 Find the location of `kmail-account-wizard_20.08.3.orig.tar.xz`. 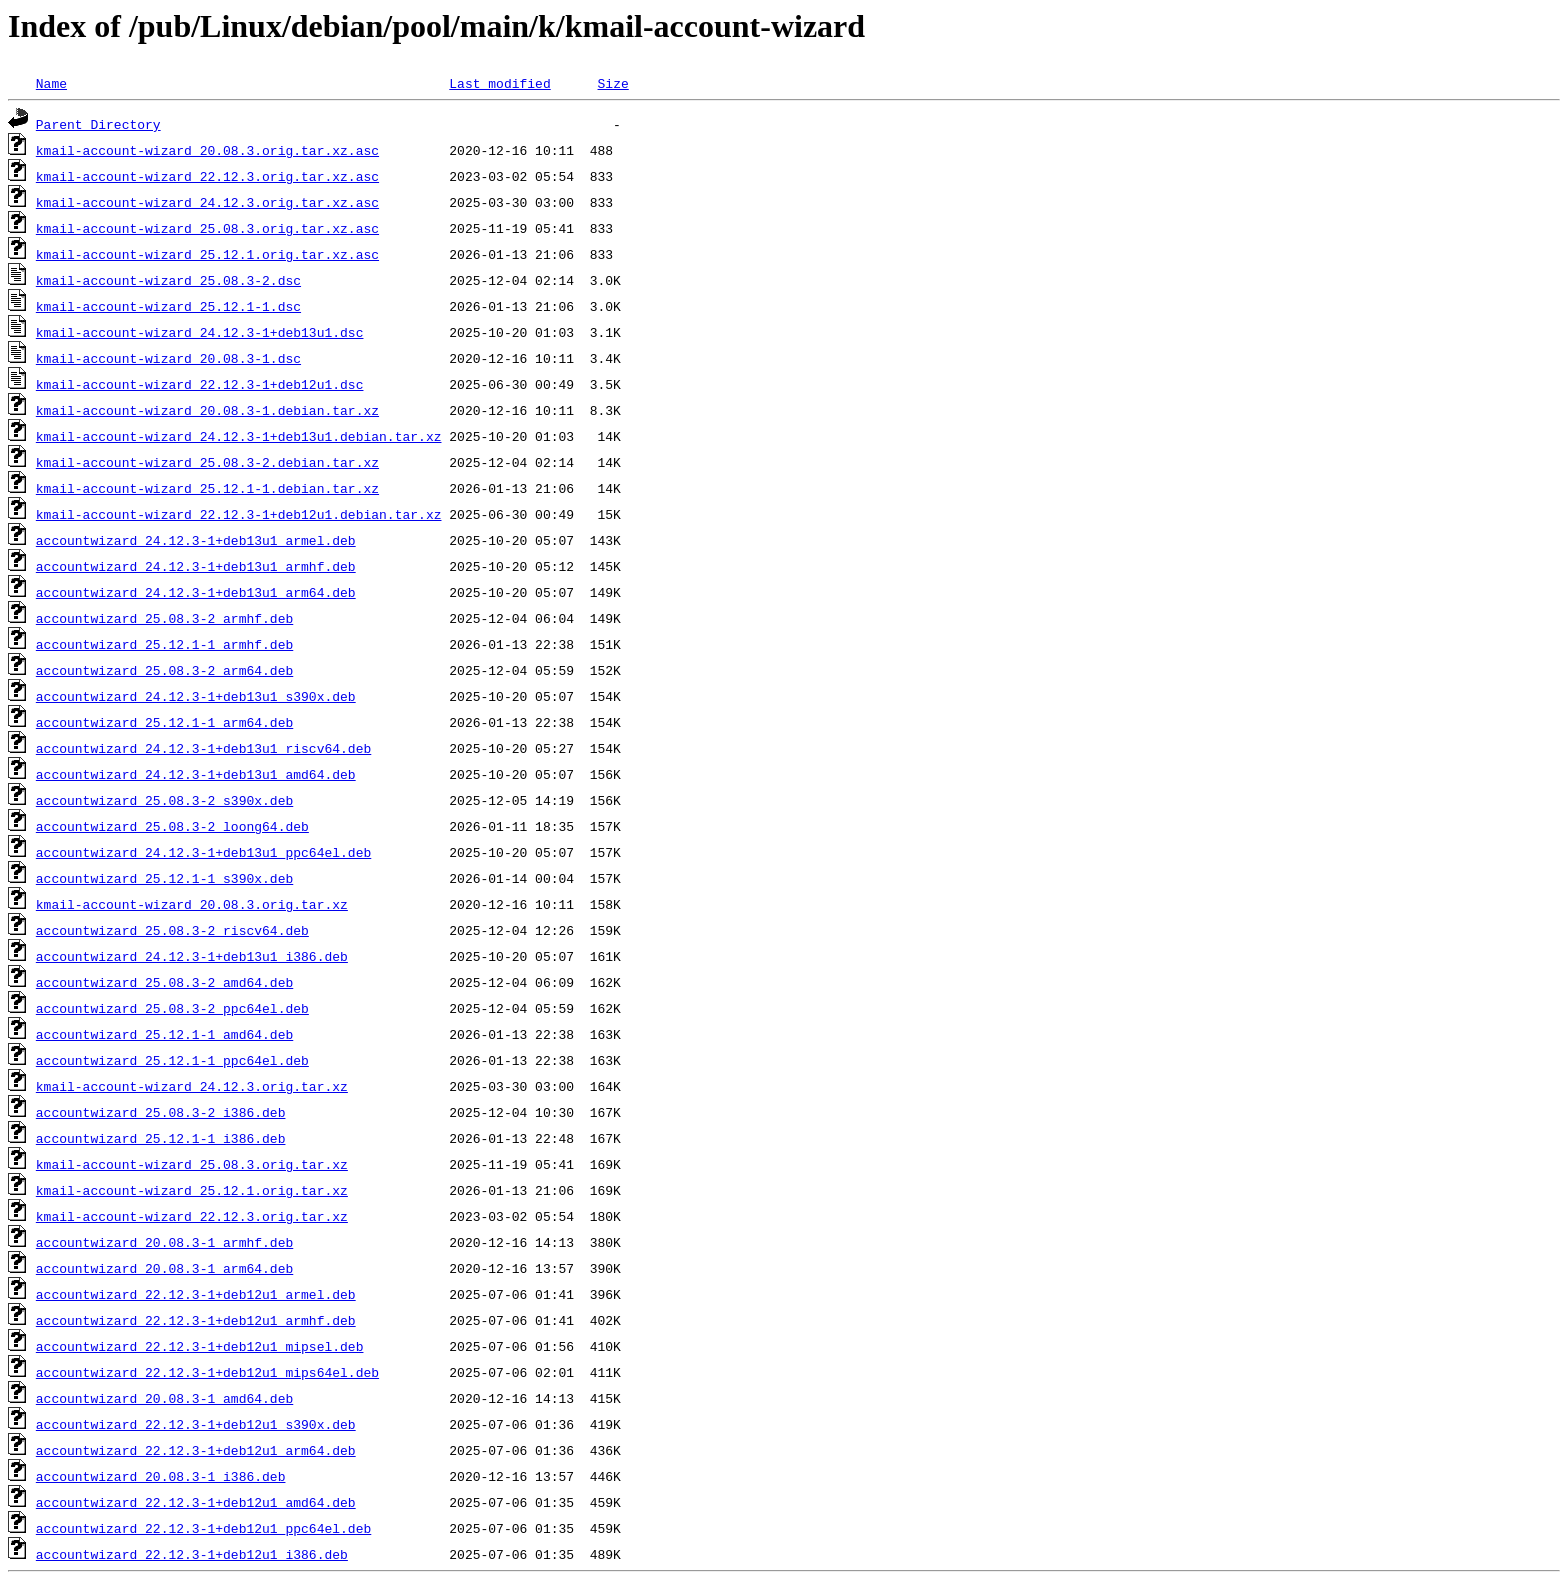

kmail-account-wizard_20.08.3.orig.tar.xz is located at coordinates (192, 904).